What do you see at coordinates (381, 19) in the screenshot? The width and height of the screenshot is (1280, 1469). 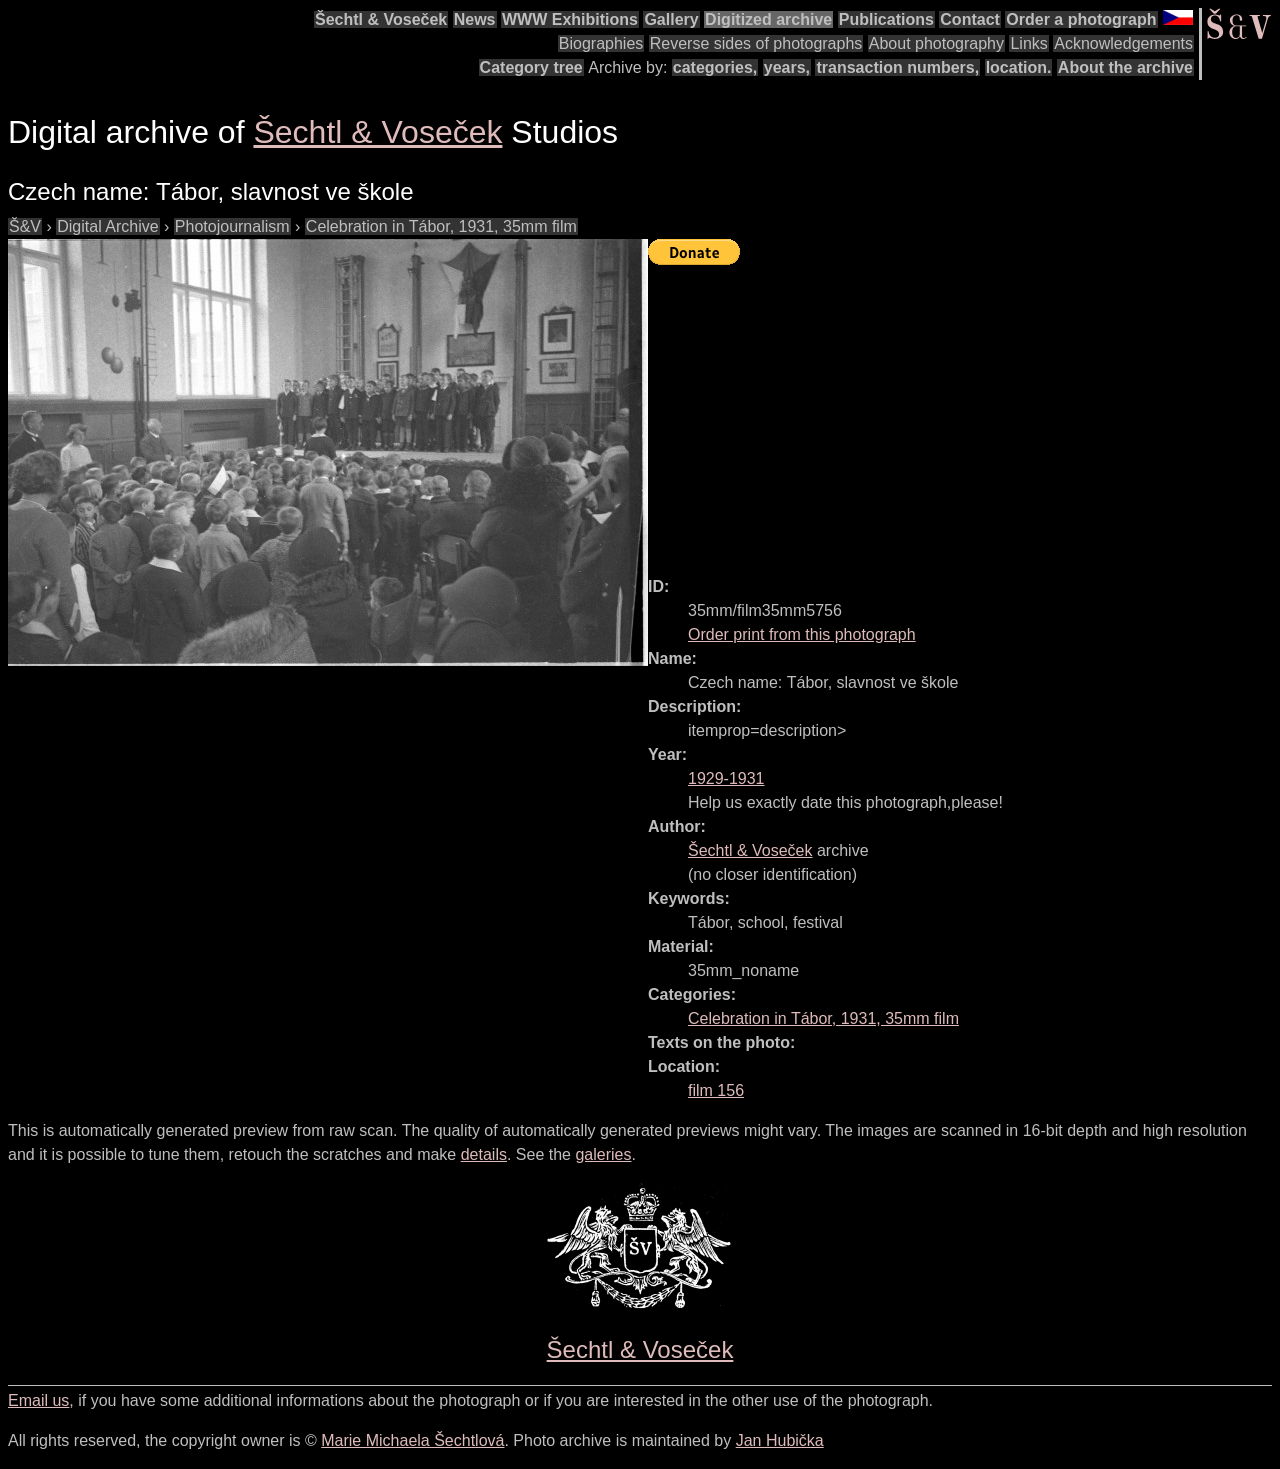 I see `Šechtl & Voseček` at bounding box center [381, 19].